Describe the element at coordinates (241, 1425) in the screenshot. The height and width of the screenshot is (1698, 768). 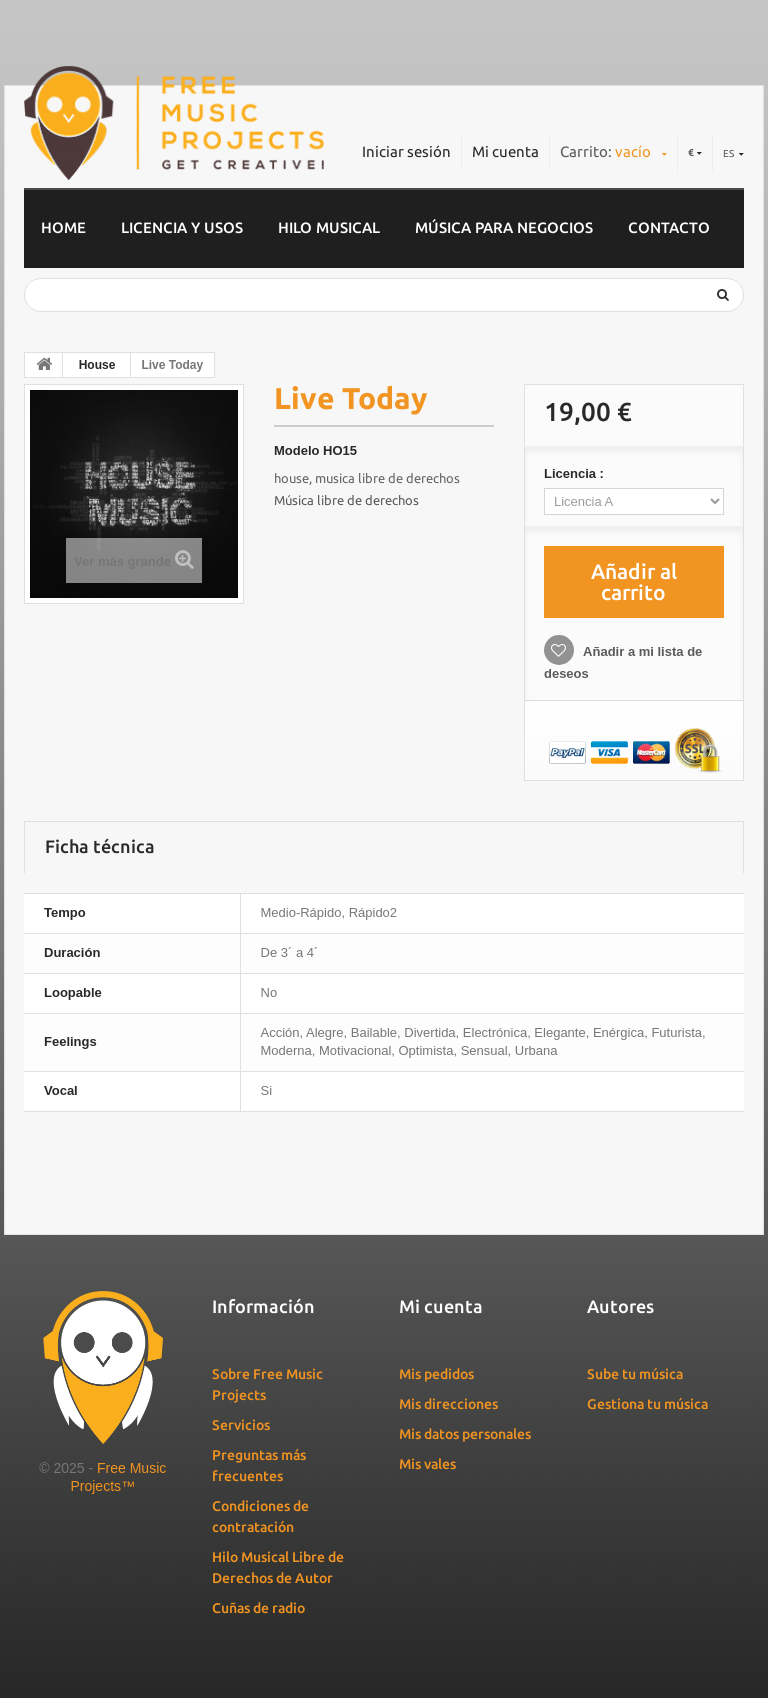
I see `Servicios` at that location.